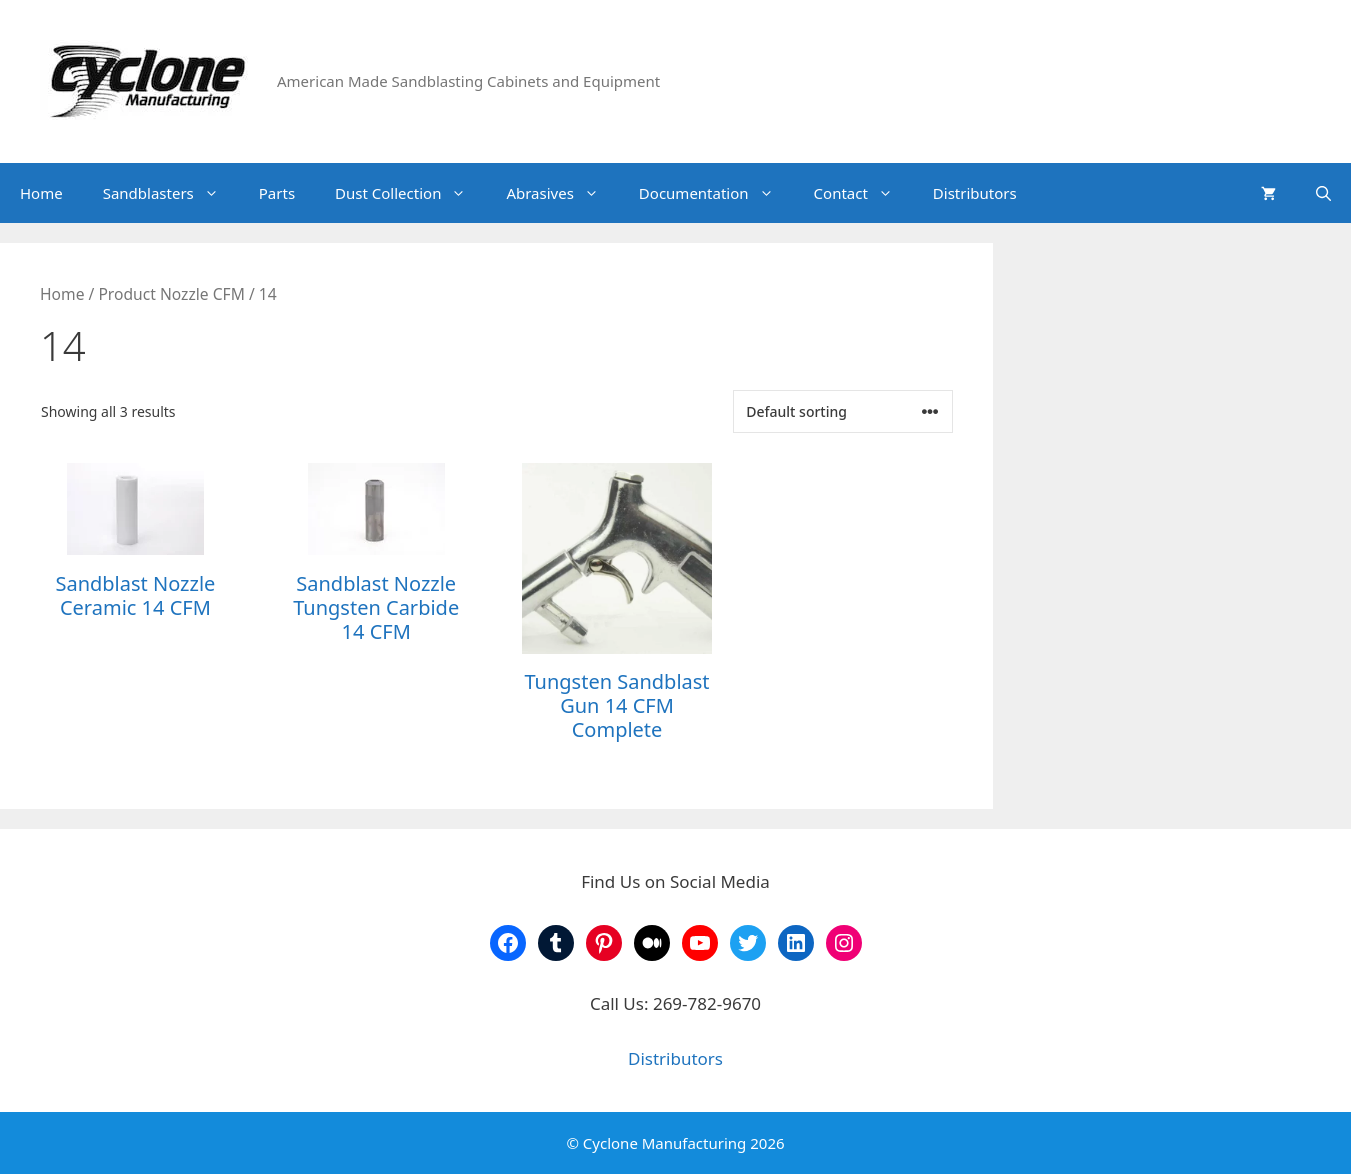  I want to click on Distributors, so click(975, 193).